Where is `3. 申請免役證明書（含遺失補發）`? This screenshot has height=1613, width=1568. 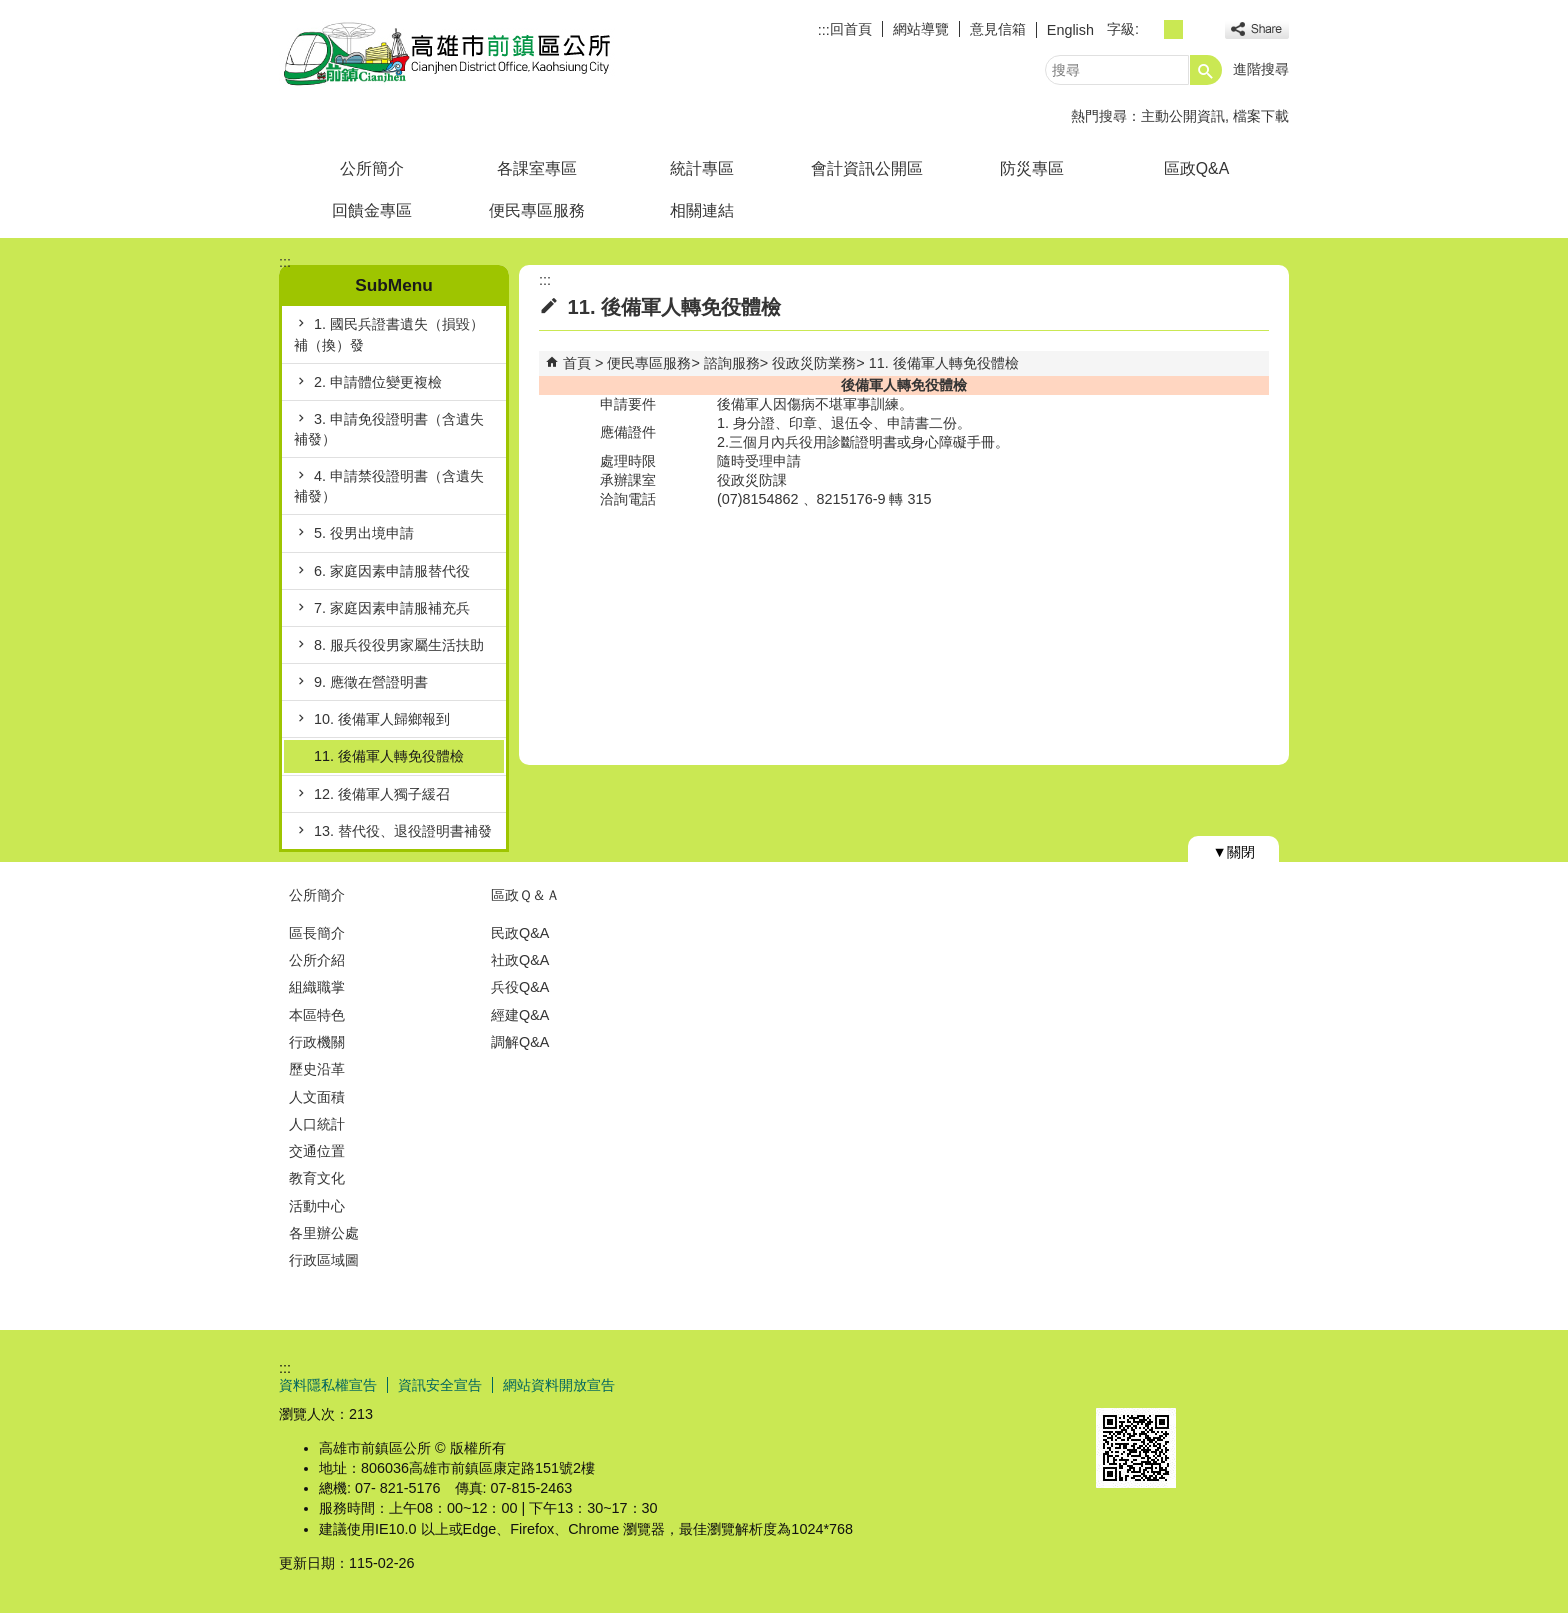 3. 申請免役證明書（含遺失補發） is located at coordinates (389, 429).